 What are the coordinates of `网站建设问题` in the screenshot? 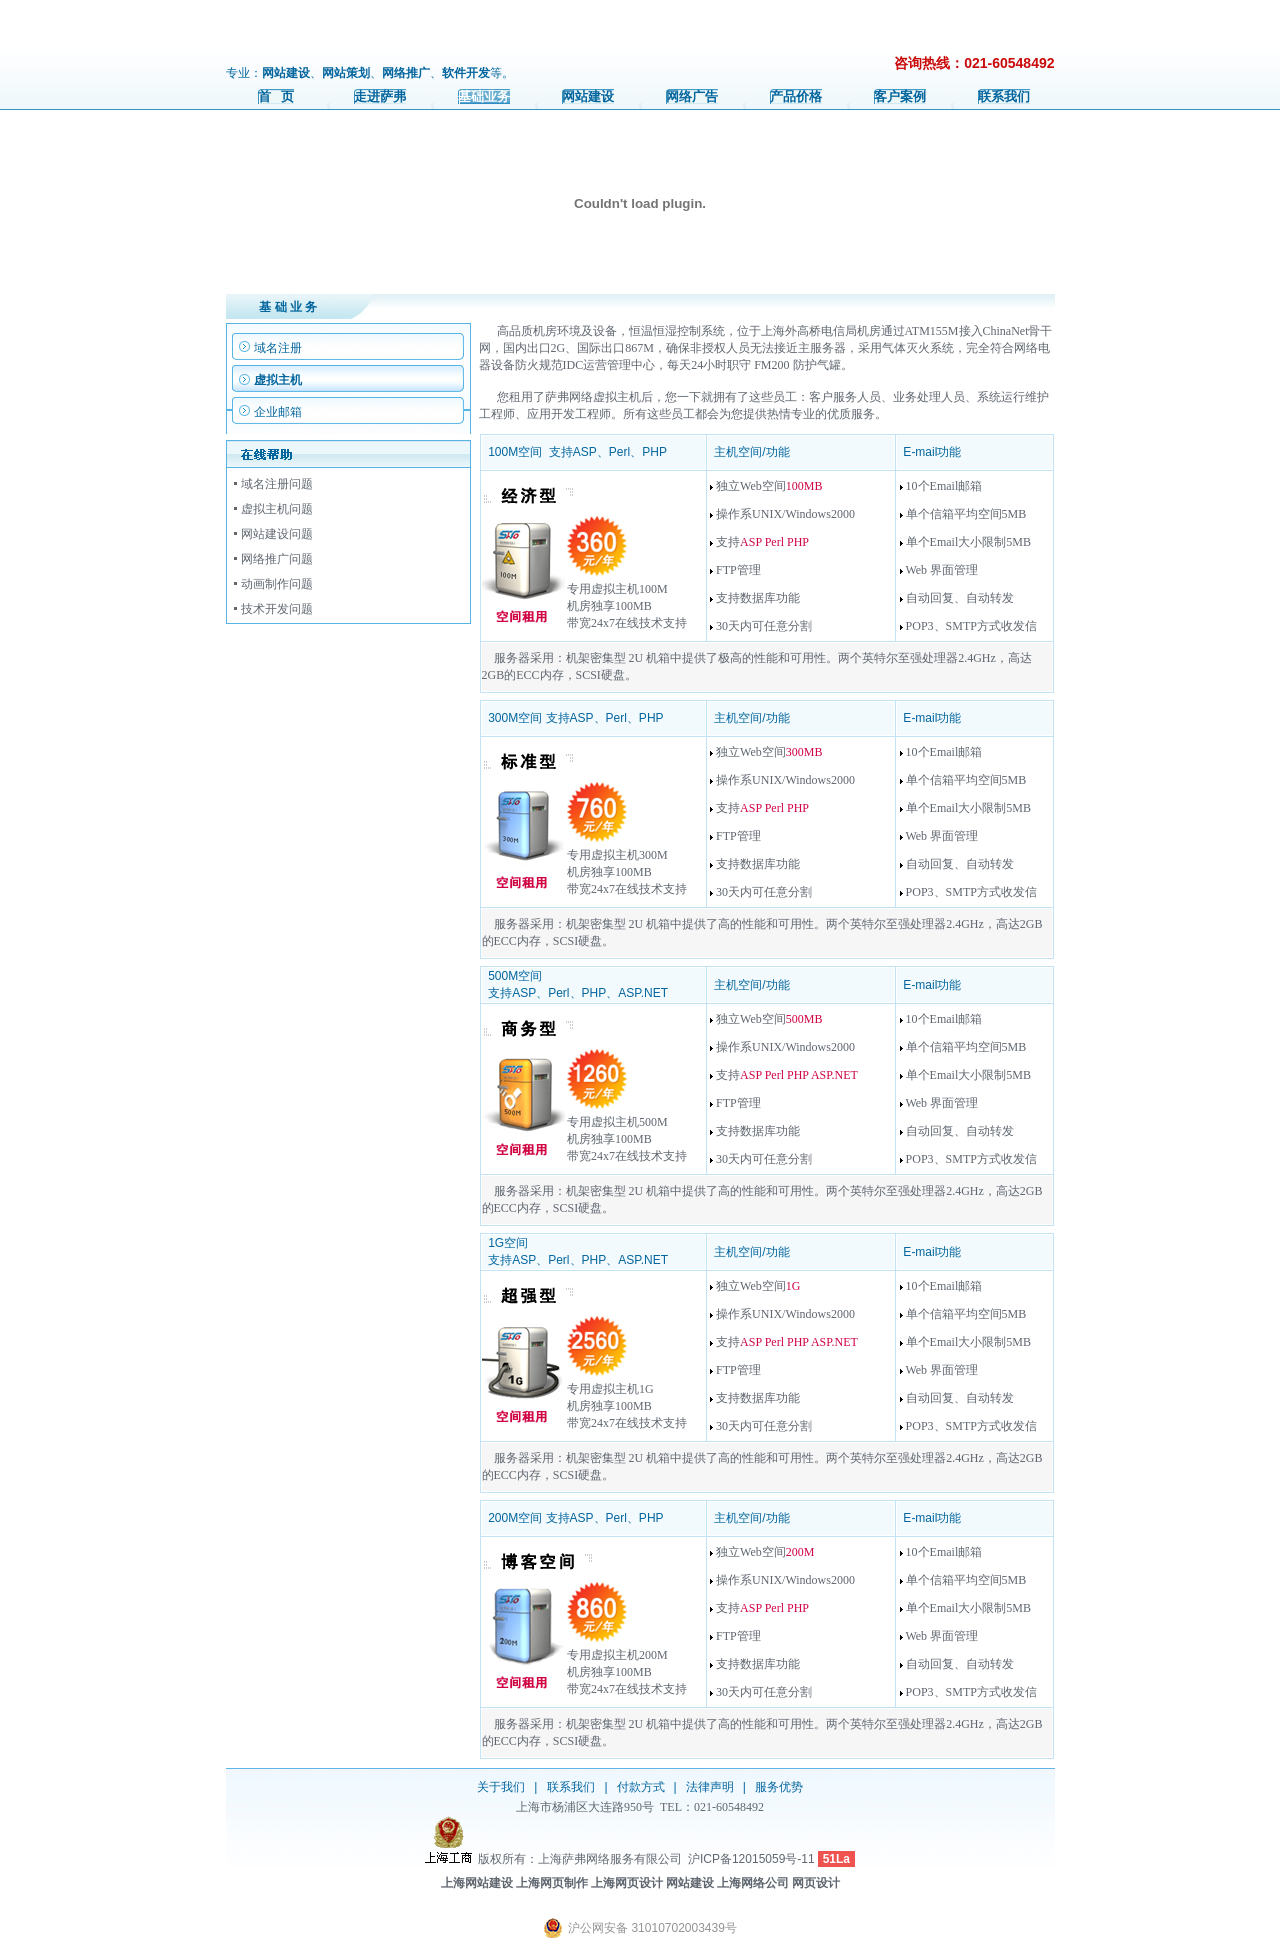 It's located at (277, 534).